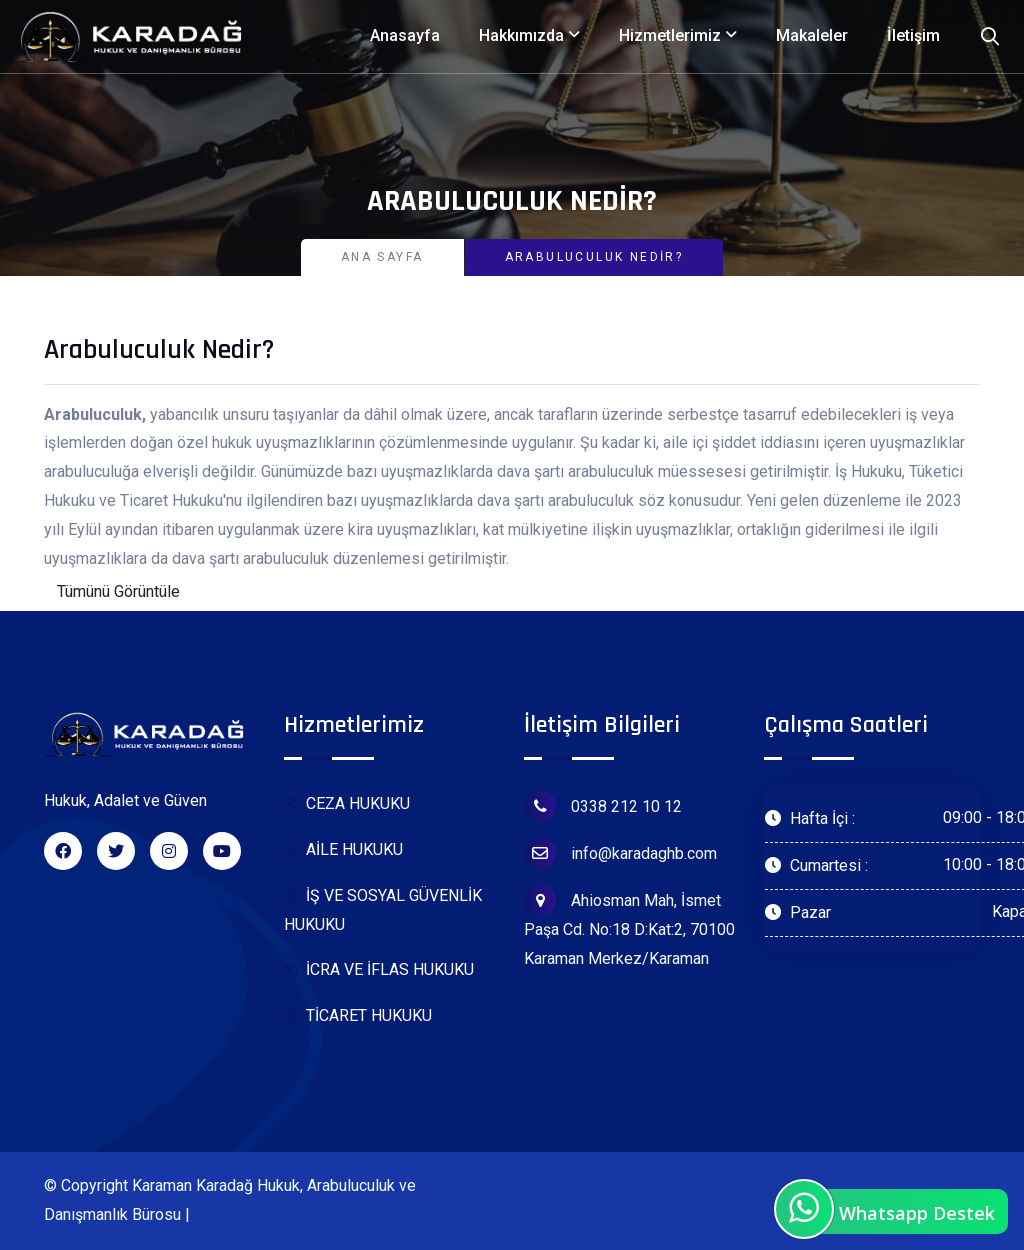 The height and width of the screenshot is (1250, 1024). I want to click on AİLE HUKUKU, so click(343, 850).